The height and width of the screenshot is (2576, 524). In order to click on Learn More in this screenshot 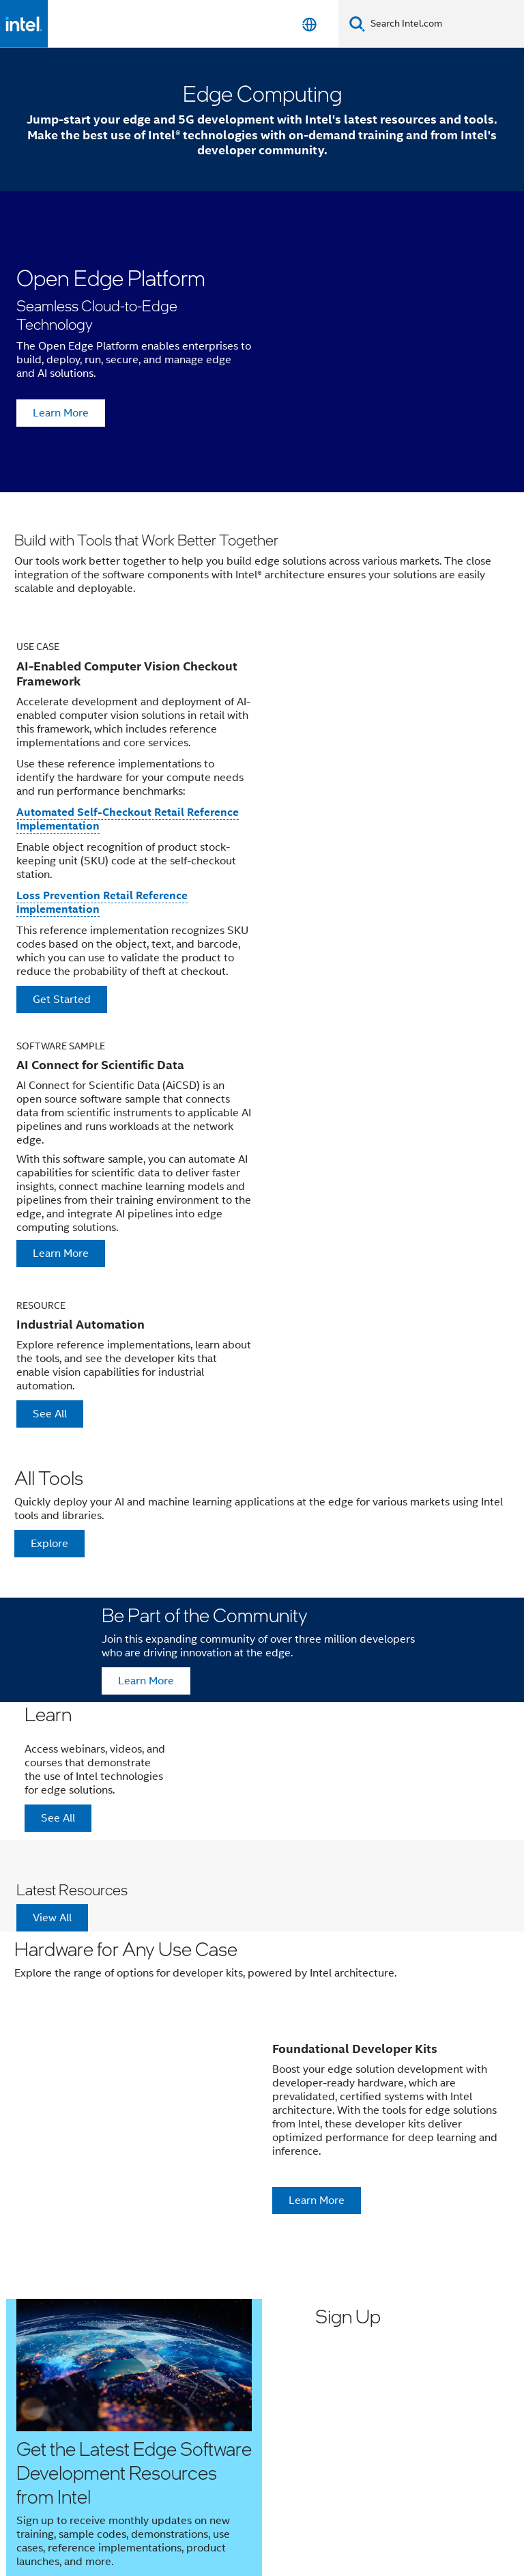, I will do `click(61, 413)`.